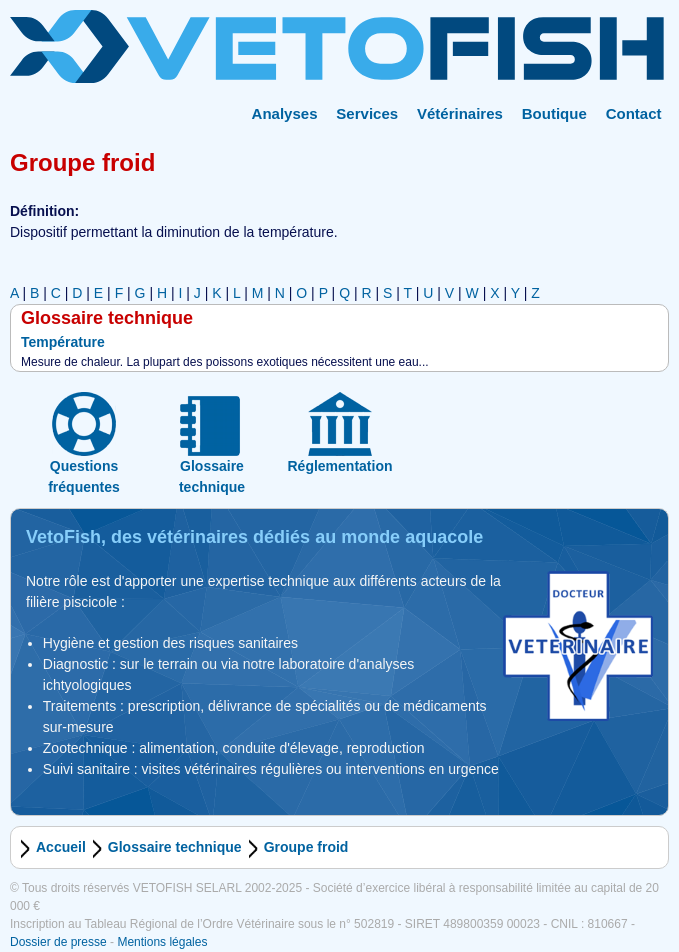 The image size is (679, 952). What do you see at coordinates (554, 113) in the screenshot?
I see `Boutique` at bounding box center [554, 113].